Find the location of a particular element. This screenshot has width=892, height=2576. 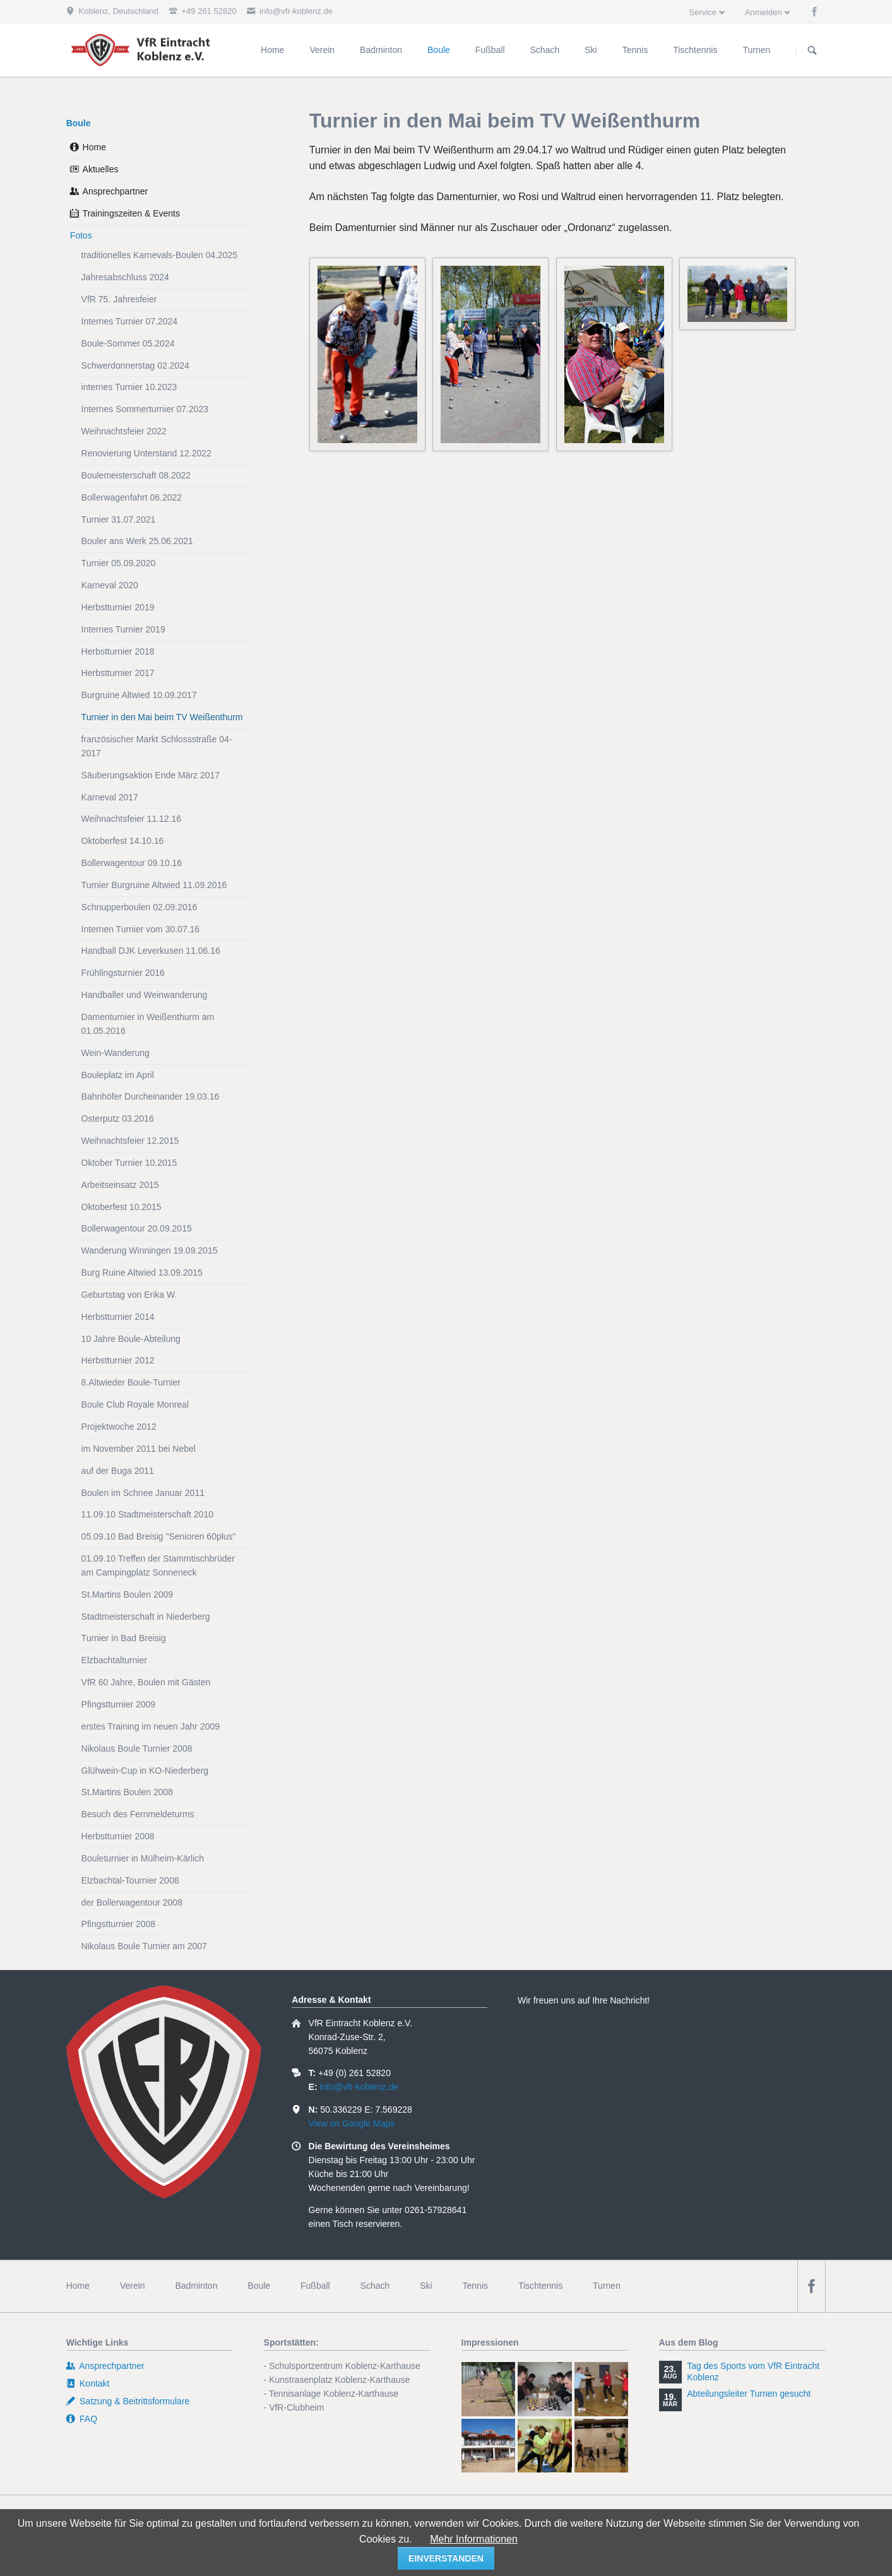

Wanderung Winningen 19.09.2015 is located at coordinates (149, 1250).